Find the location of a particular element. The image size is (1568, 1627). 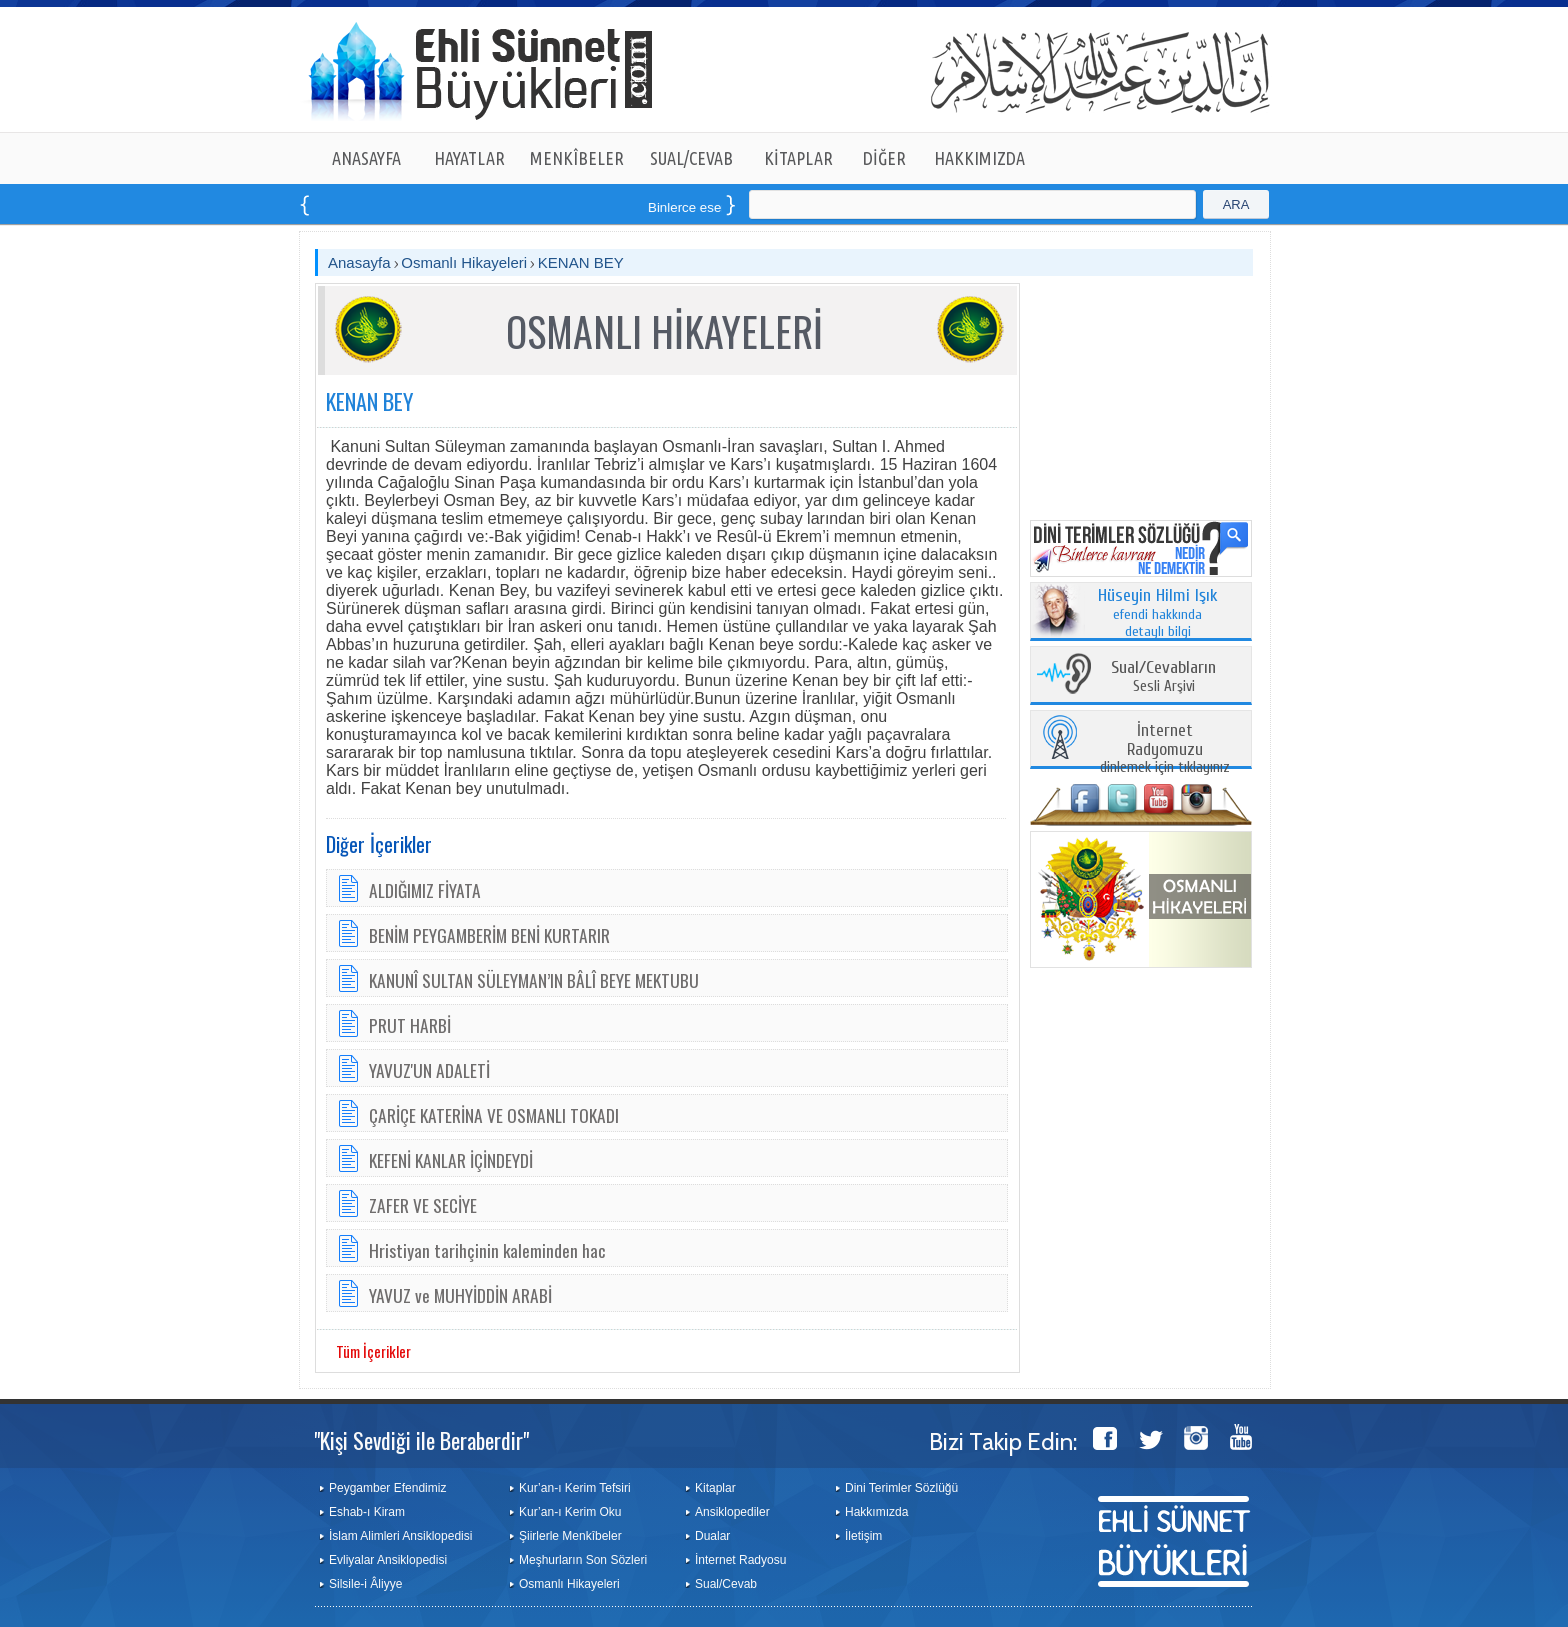

Hakkımızda is located at coordinates (876, 1512).